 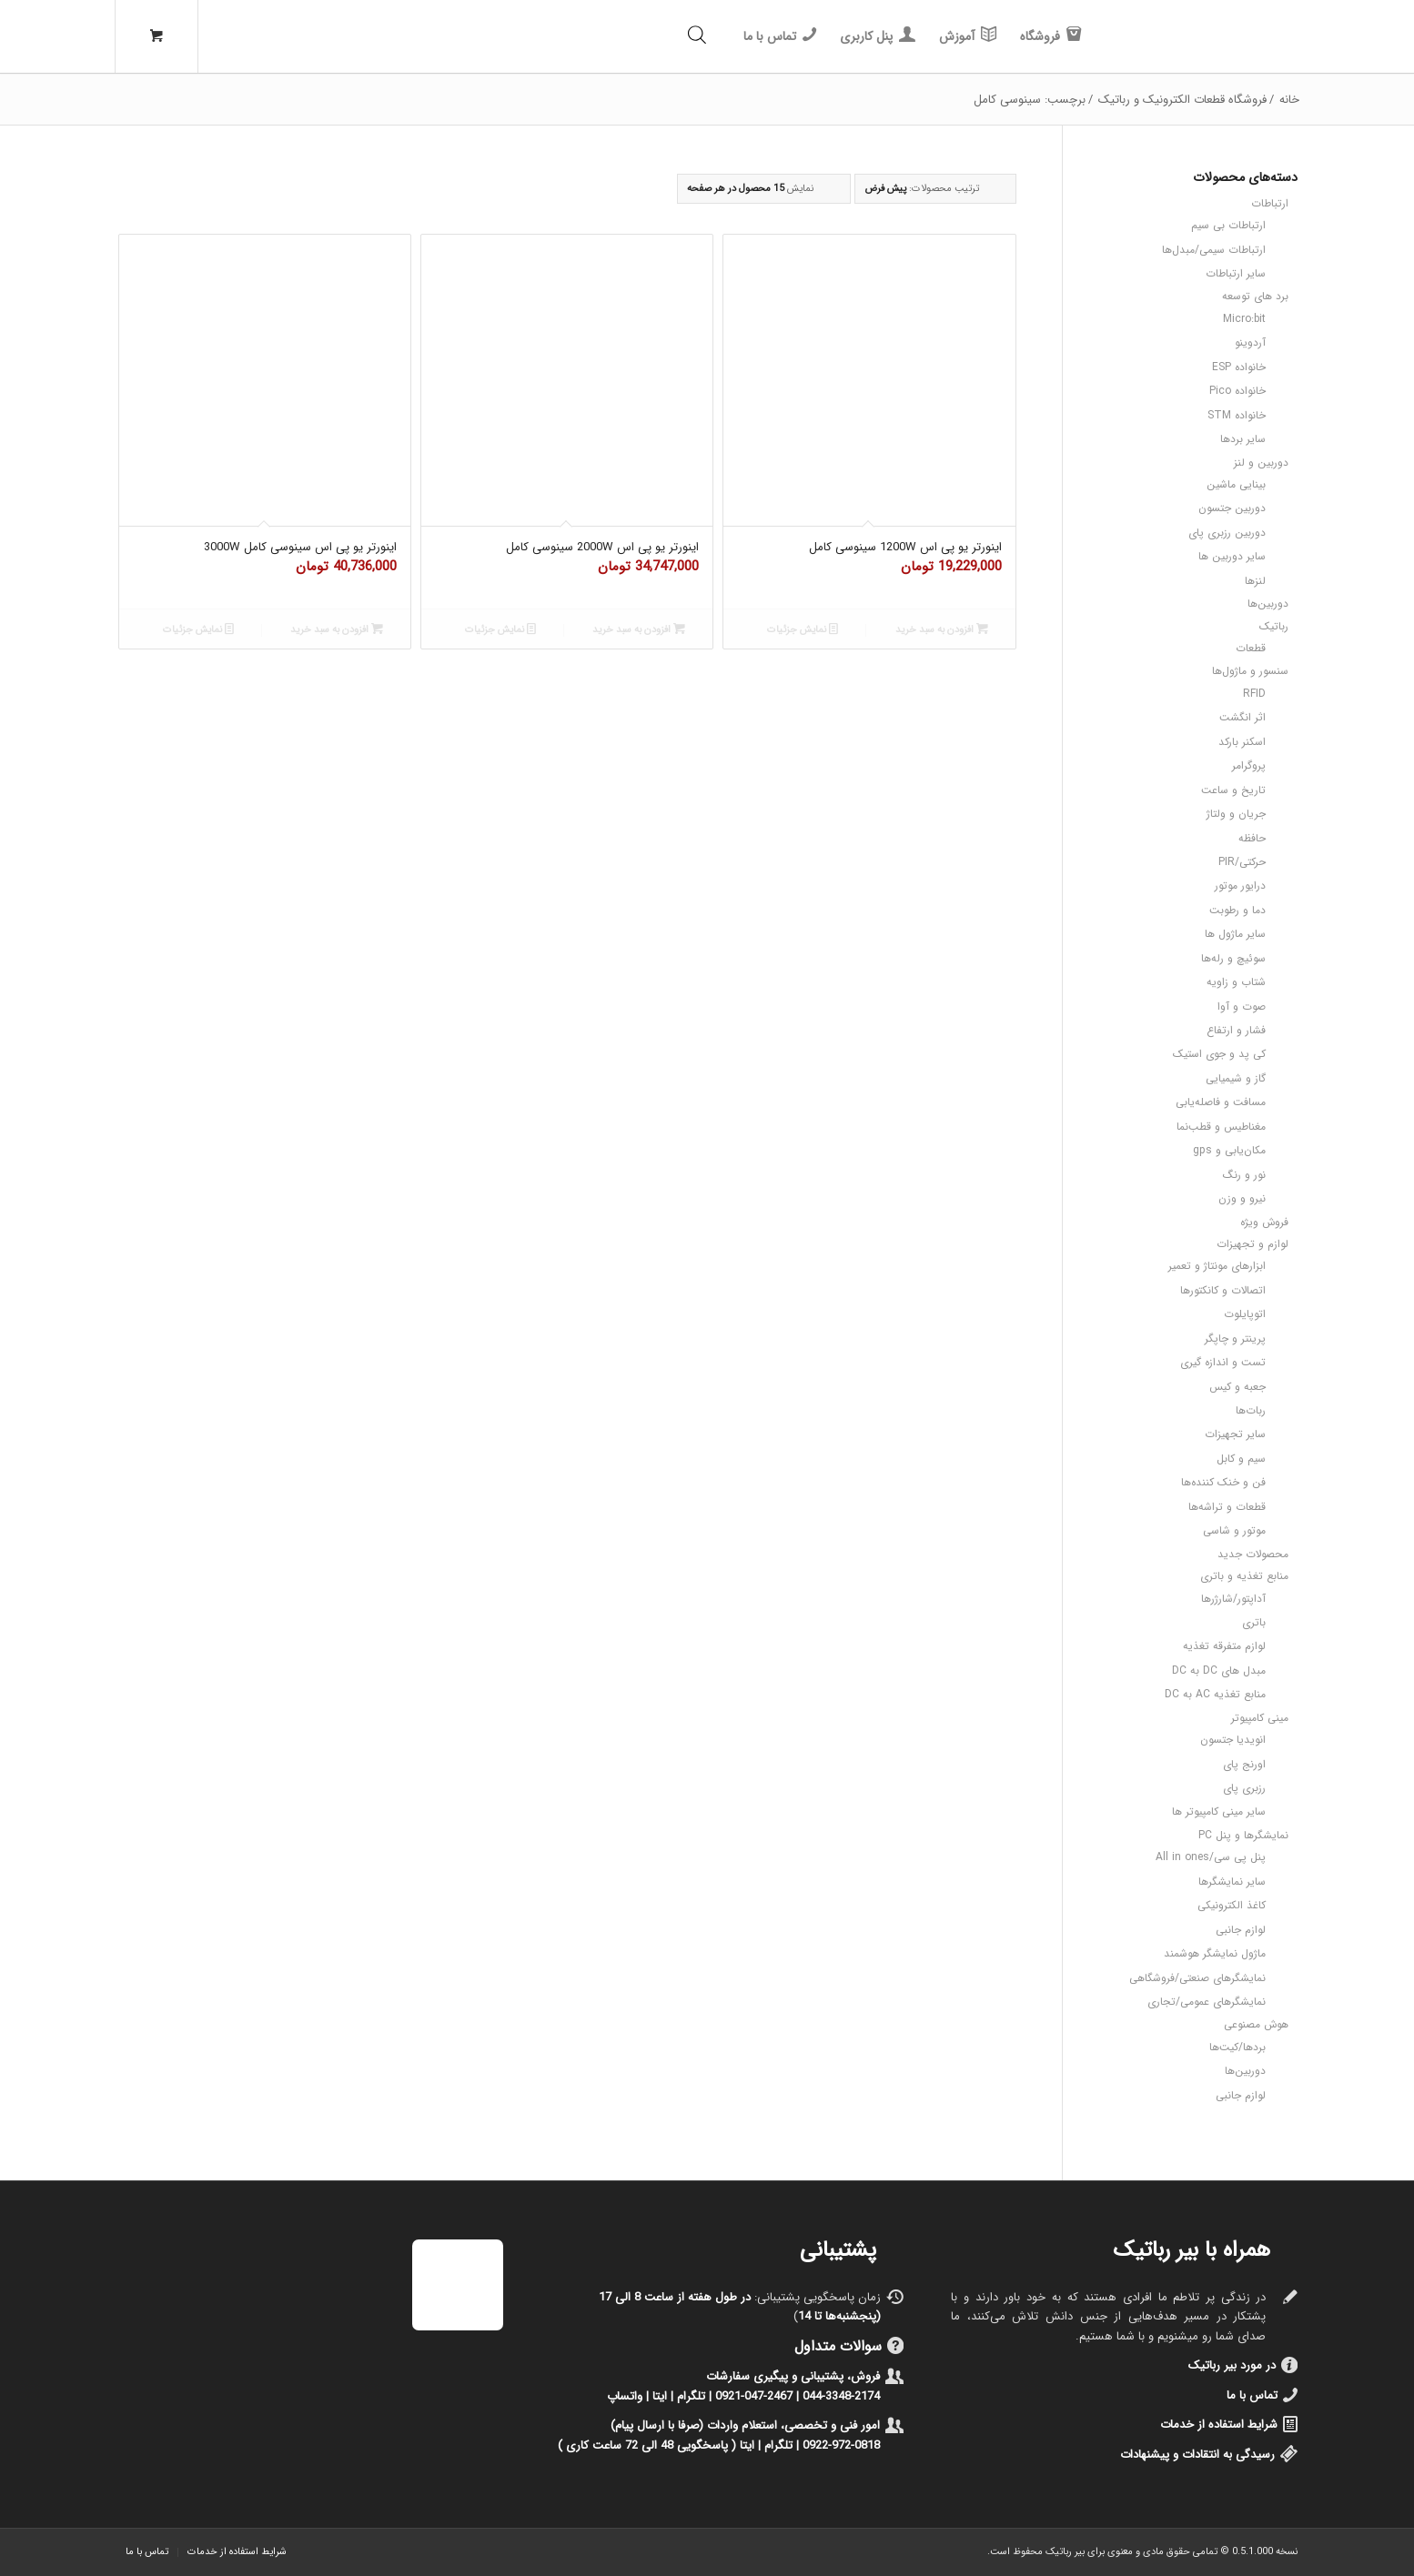 What do you see at coordinates (1261, 462) in the screenshot?
I see `دوربین و لنز` at bounding box center [1261, 462].